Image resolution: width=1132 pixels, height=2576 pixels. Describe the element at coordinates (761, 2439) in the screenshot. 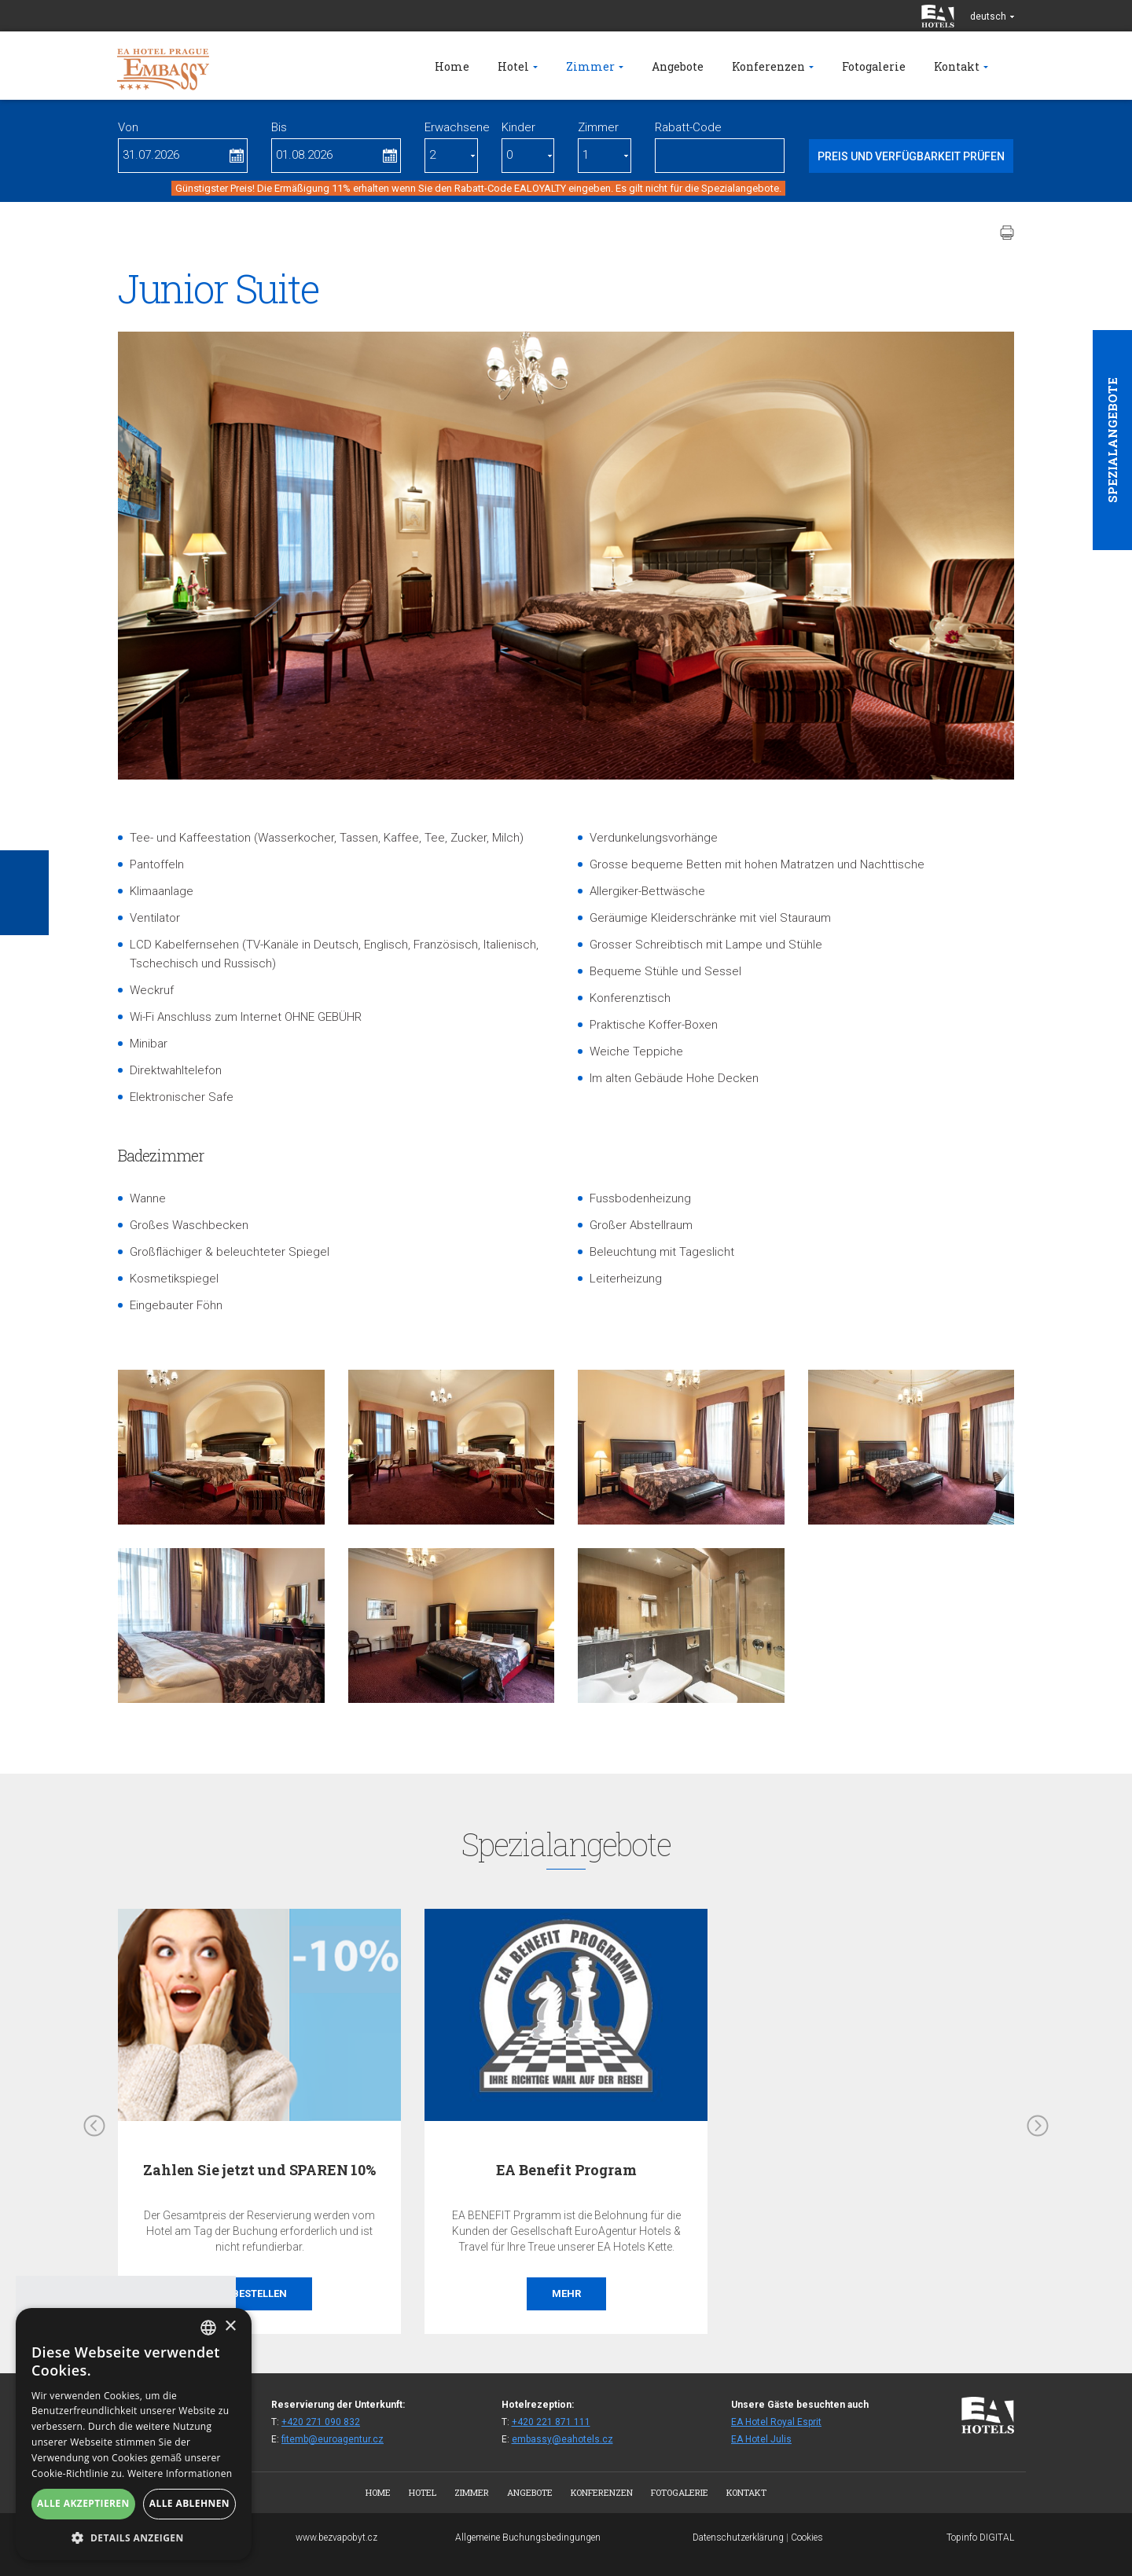

I see `EA Hotel Julis` at that location.